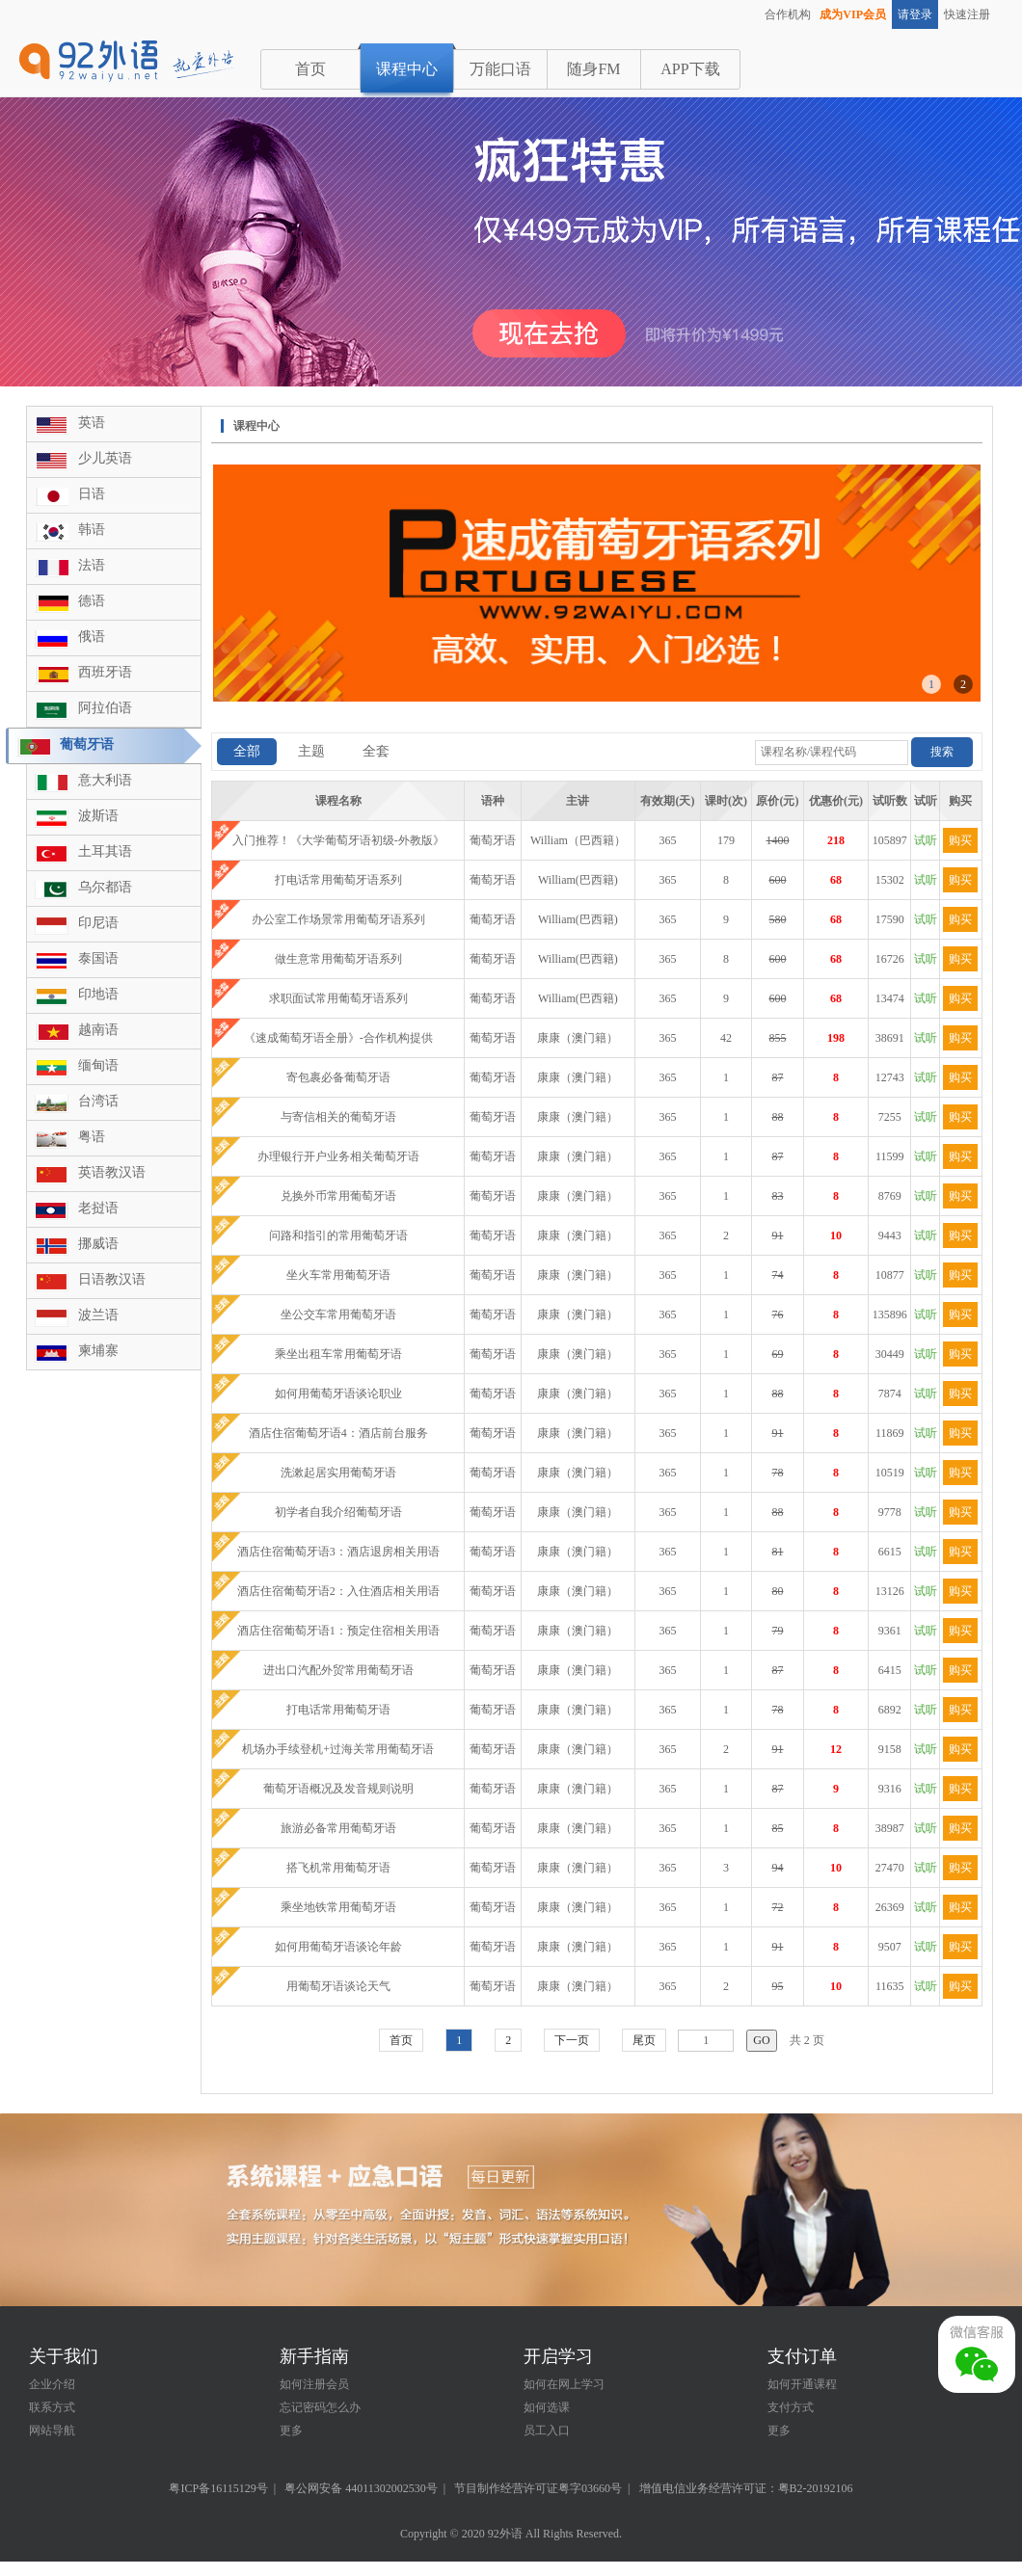 This screenshot has width=1022, height=2576. I want to click on 试听, so click(925, 840).